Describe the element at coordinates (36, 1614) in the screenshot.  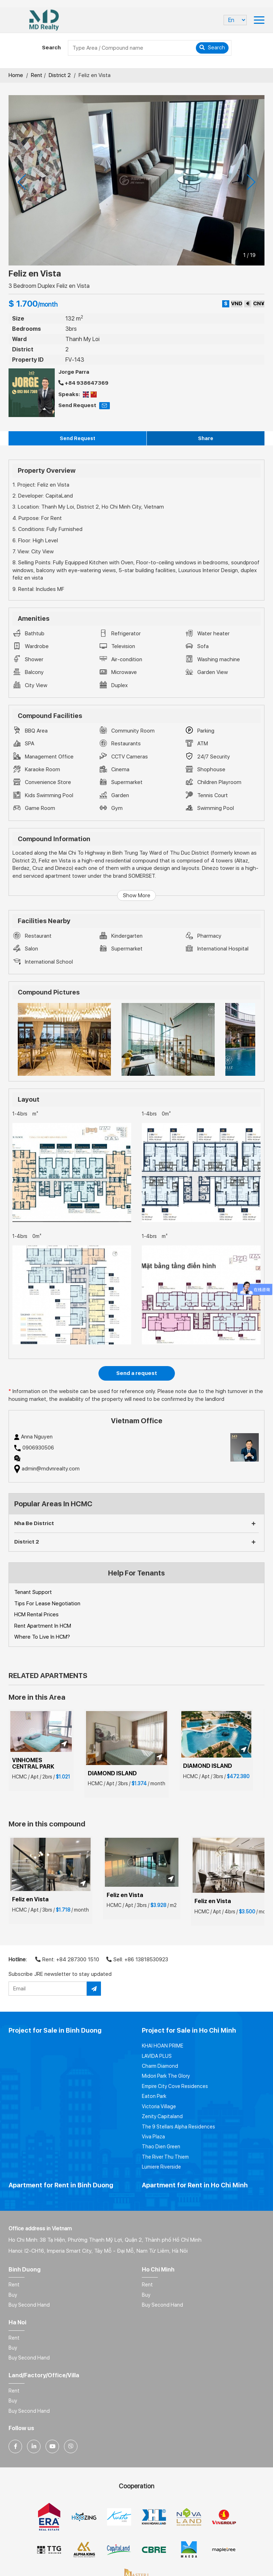
I see `HCM Rental Prices` at that location.